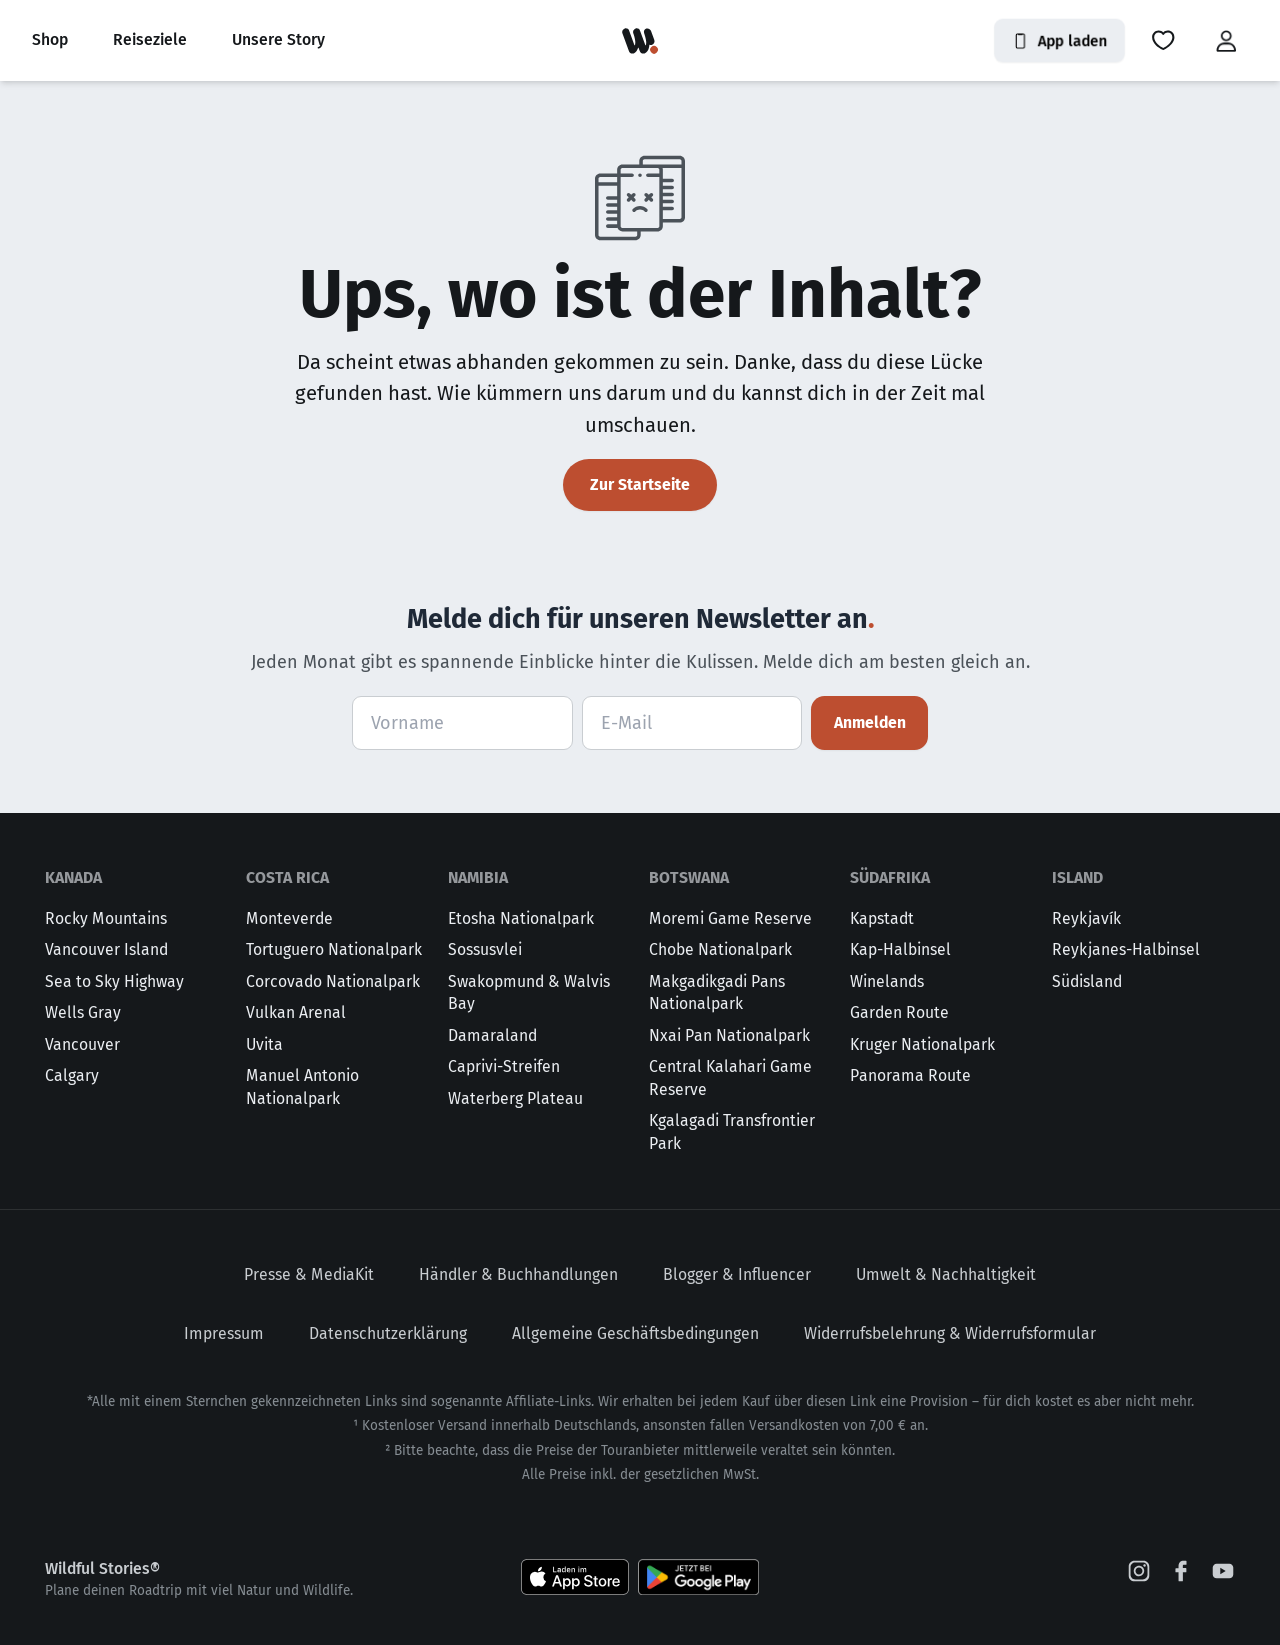  I want to click on Vancouver Island, so click(106, 949).